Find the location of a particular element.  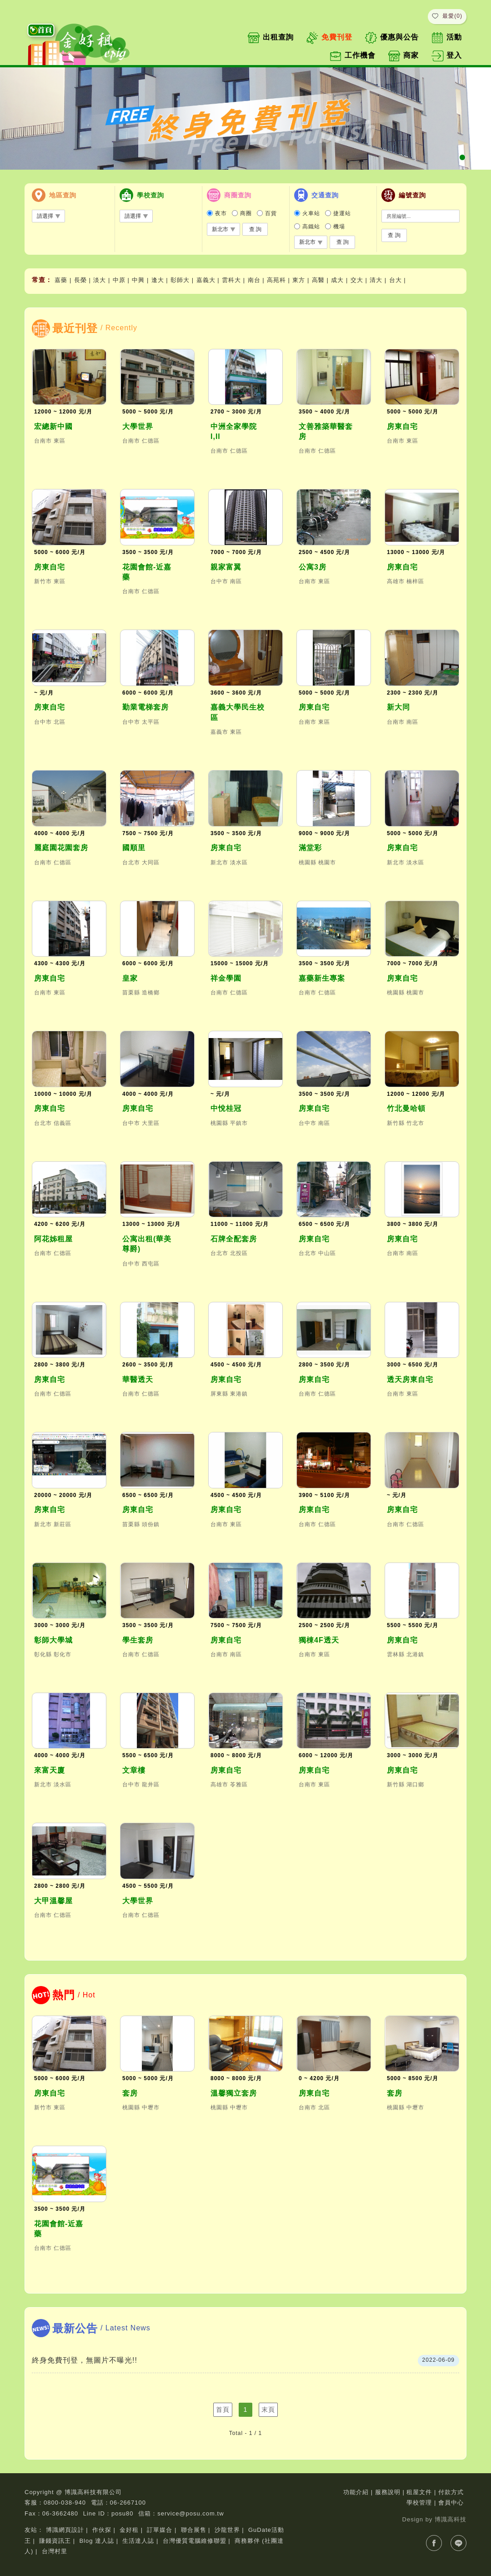

麗庭園花園套房 is located at coordinates (61, 848).